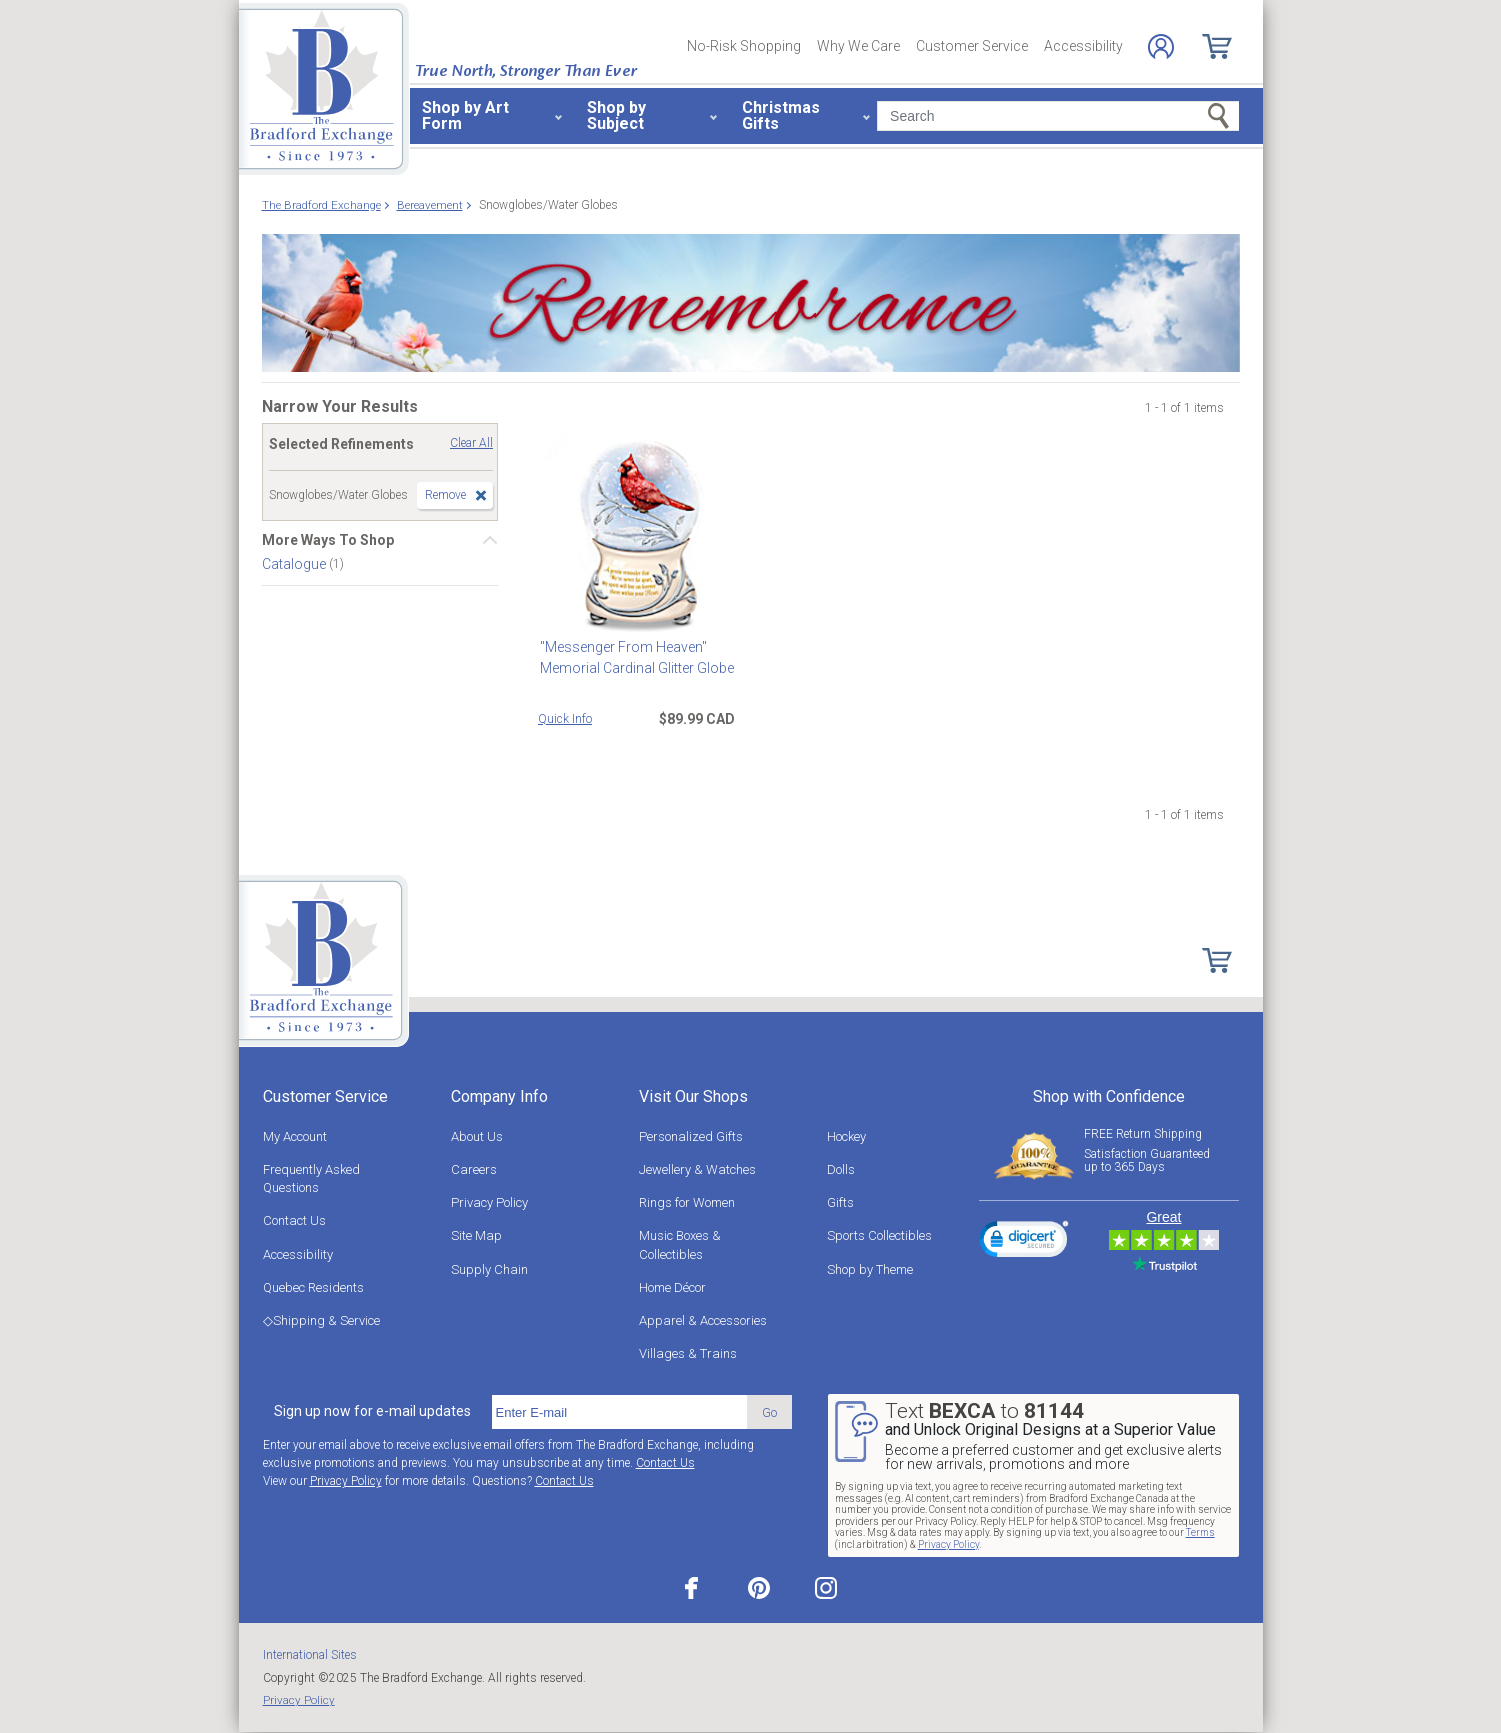 The image size is (1501, 1733). Describe the element at coordinates (769, 1412) in the screenshot. I see `Go` at that location.